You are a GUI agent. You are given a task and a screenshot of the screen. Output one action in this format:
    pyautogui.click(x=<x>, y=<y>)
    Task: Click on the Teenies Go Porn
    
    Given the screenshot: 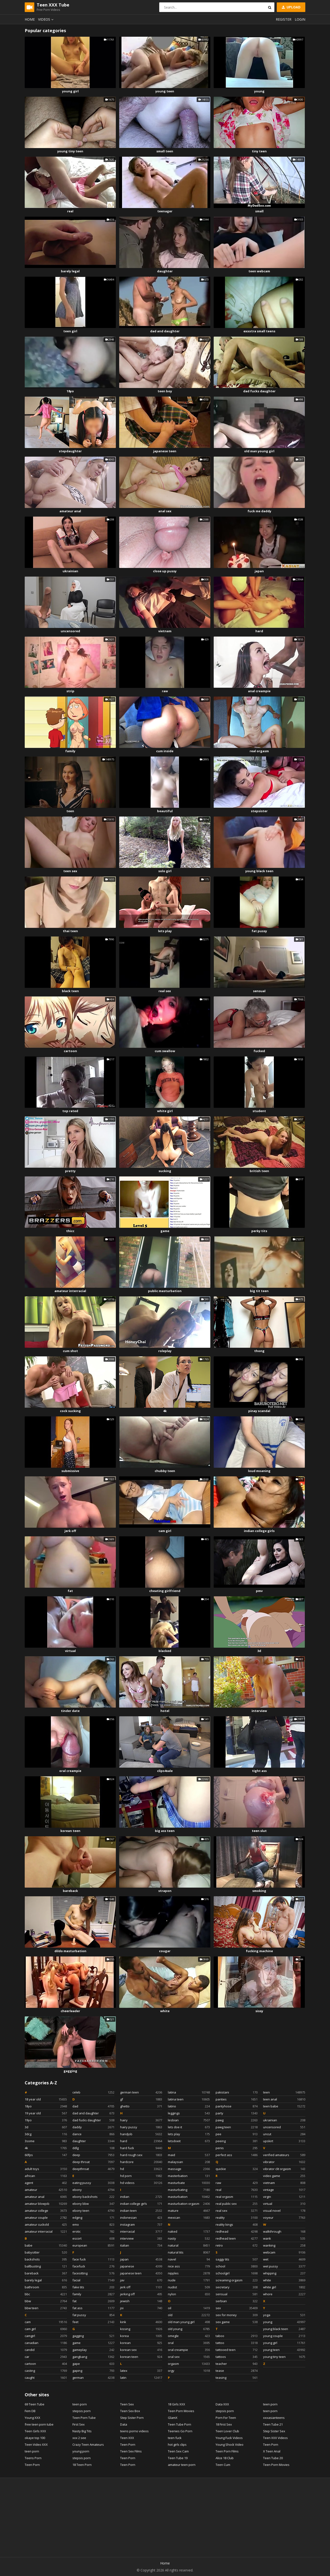 What is the action you would take?
    pyautogui.click(x=180, y=2431)
    